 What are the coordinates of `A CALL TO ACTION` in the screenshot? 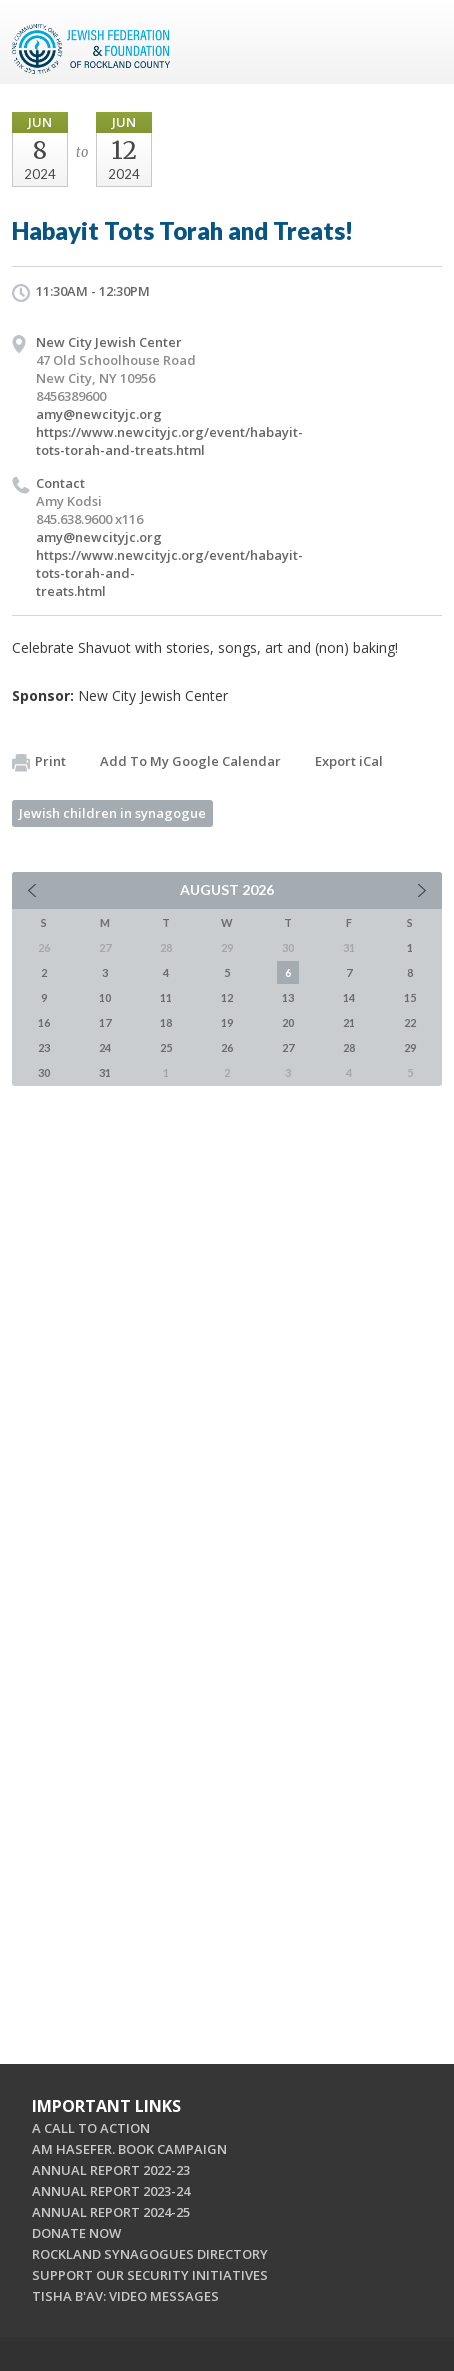 It's located at (91, 2128).